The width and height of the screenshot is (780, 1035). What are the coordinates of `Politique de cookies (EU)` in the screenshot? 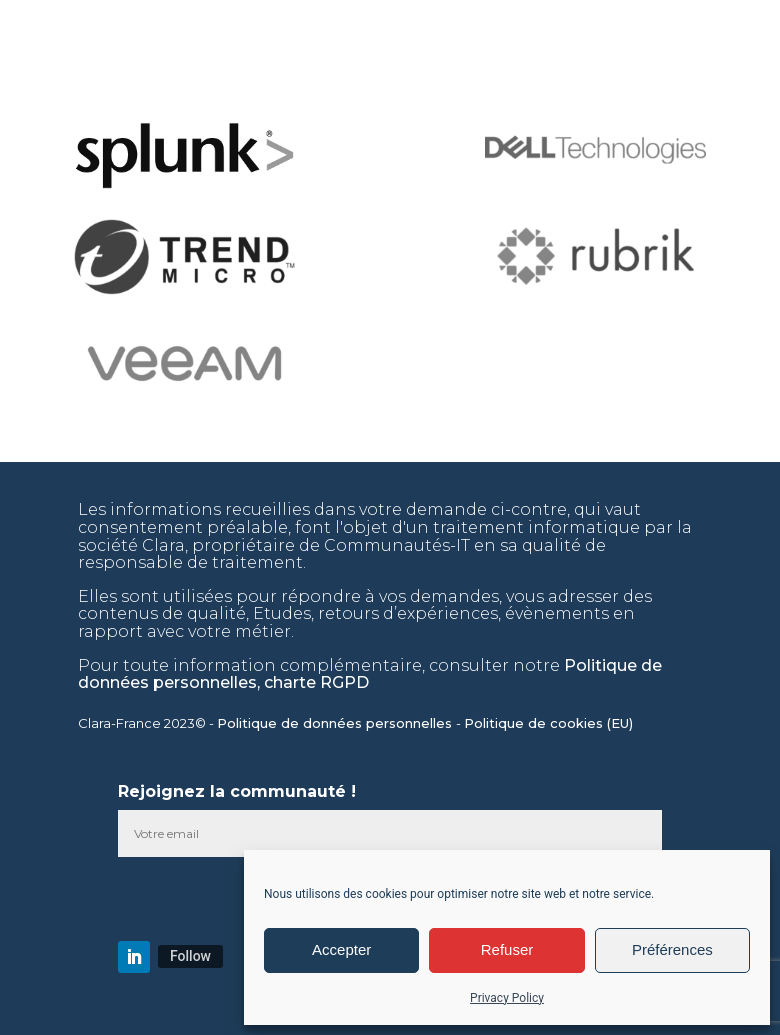 It's located at (550, 723).